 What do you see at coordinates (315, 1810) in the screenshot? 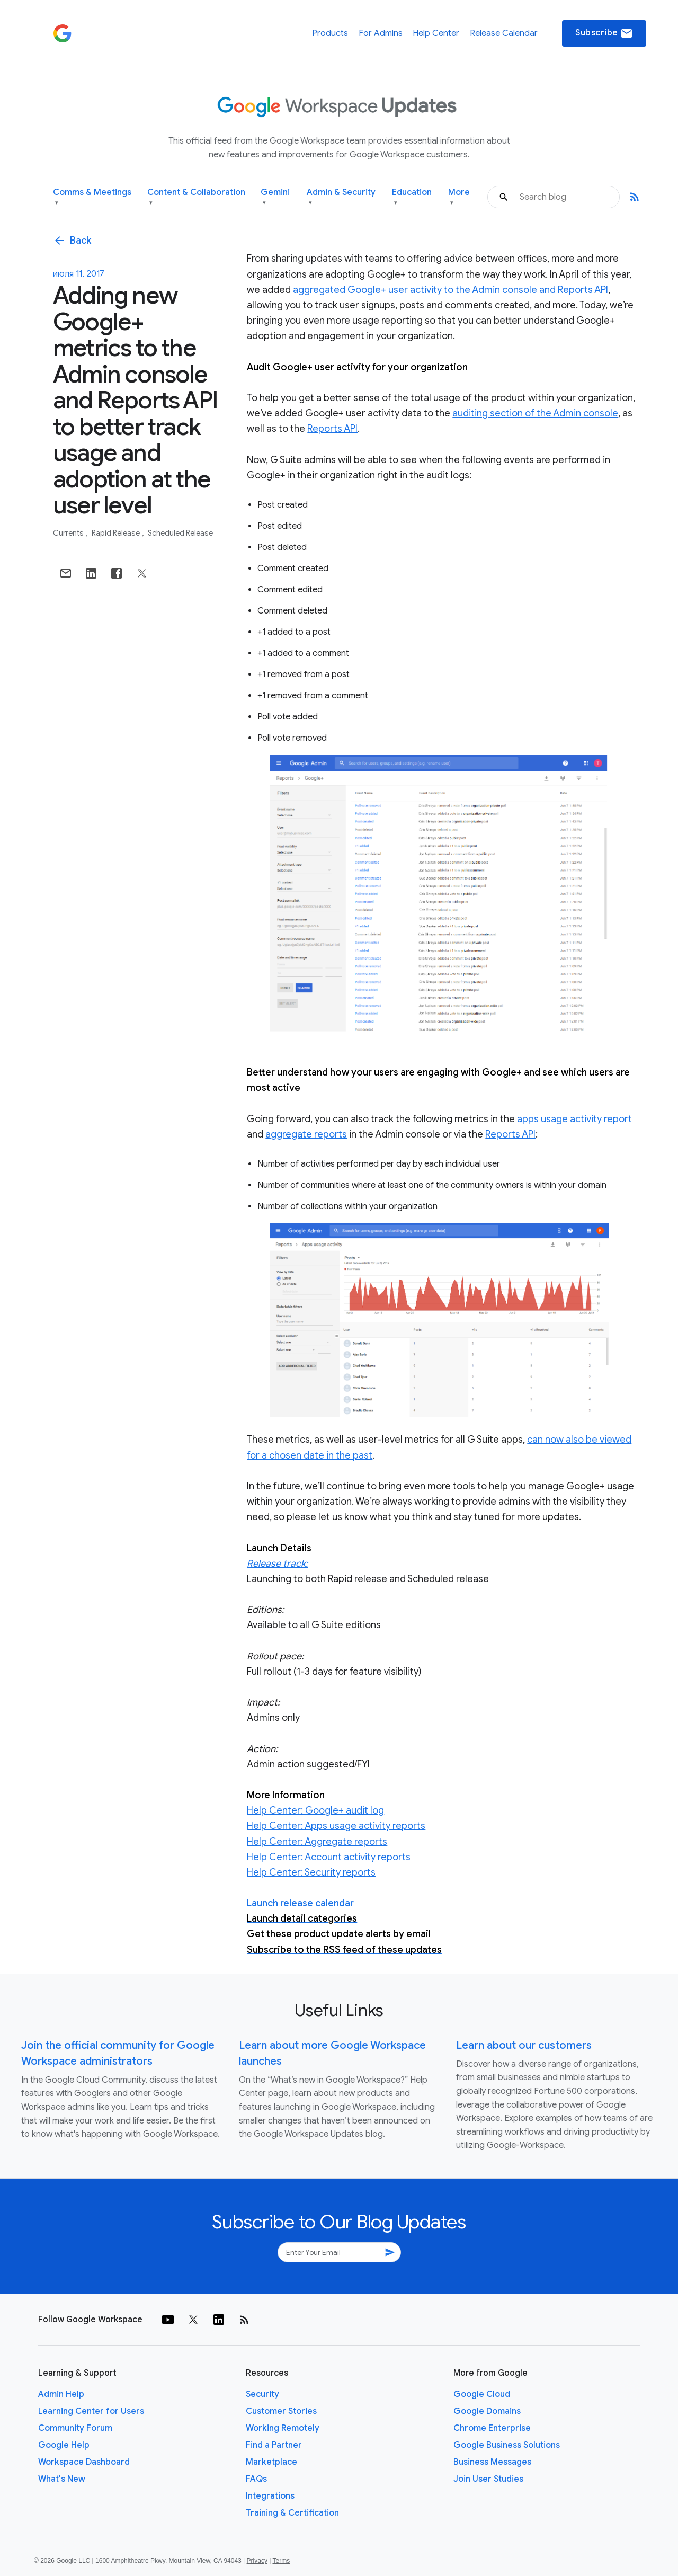
I see `Help Center: Google+ audit log` at bounding box center [315, 1810].